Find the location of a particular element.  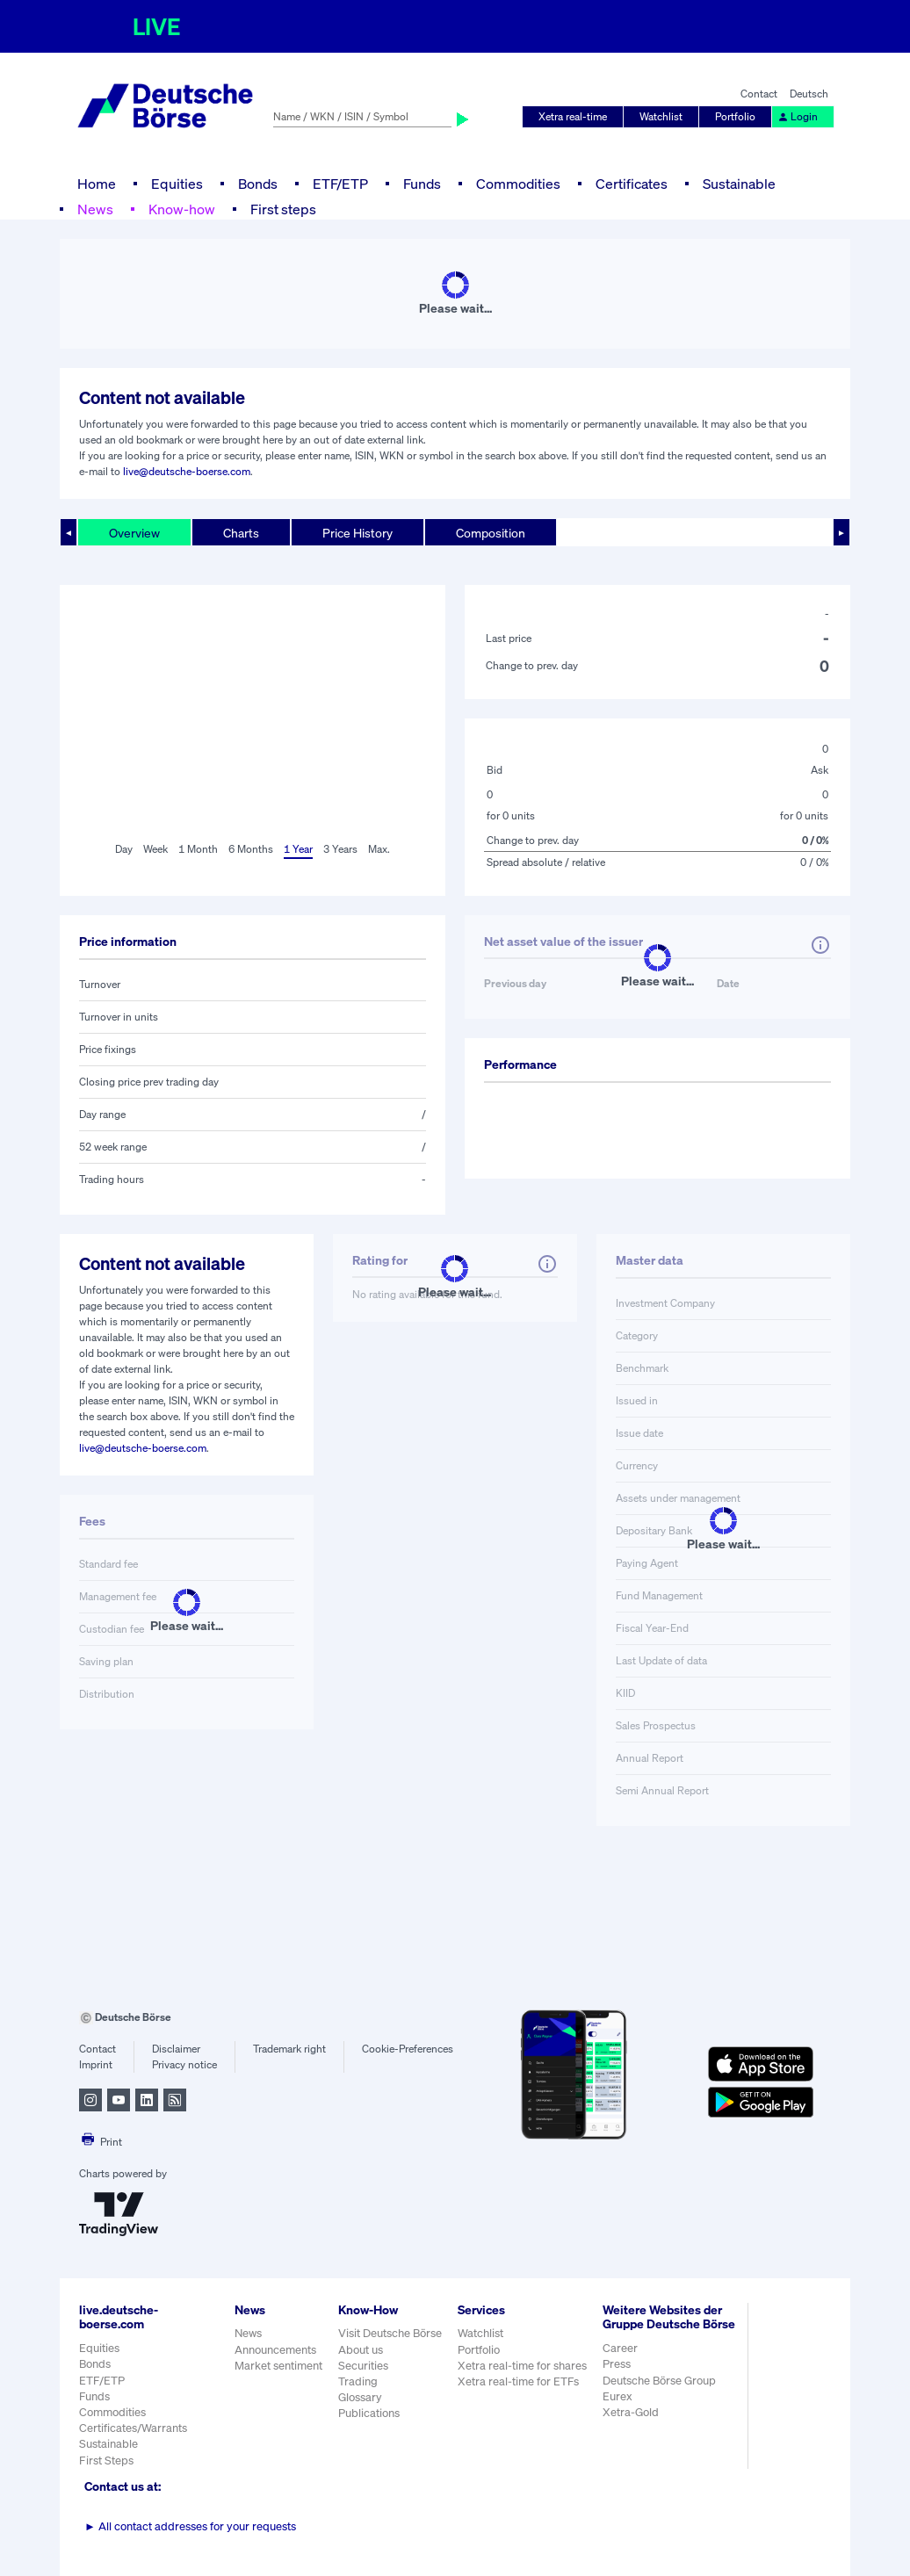

Contact is located at coordinates (758, 93).